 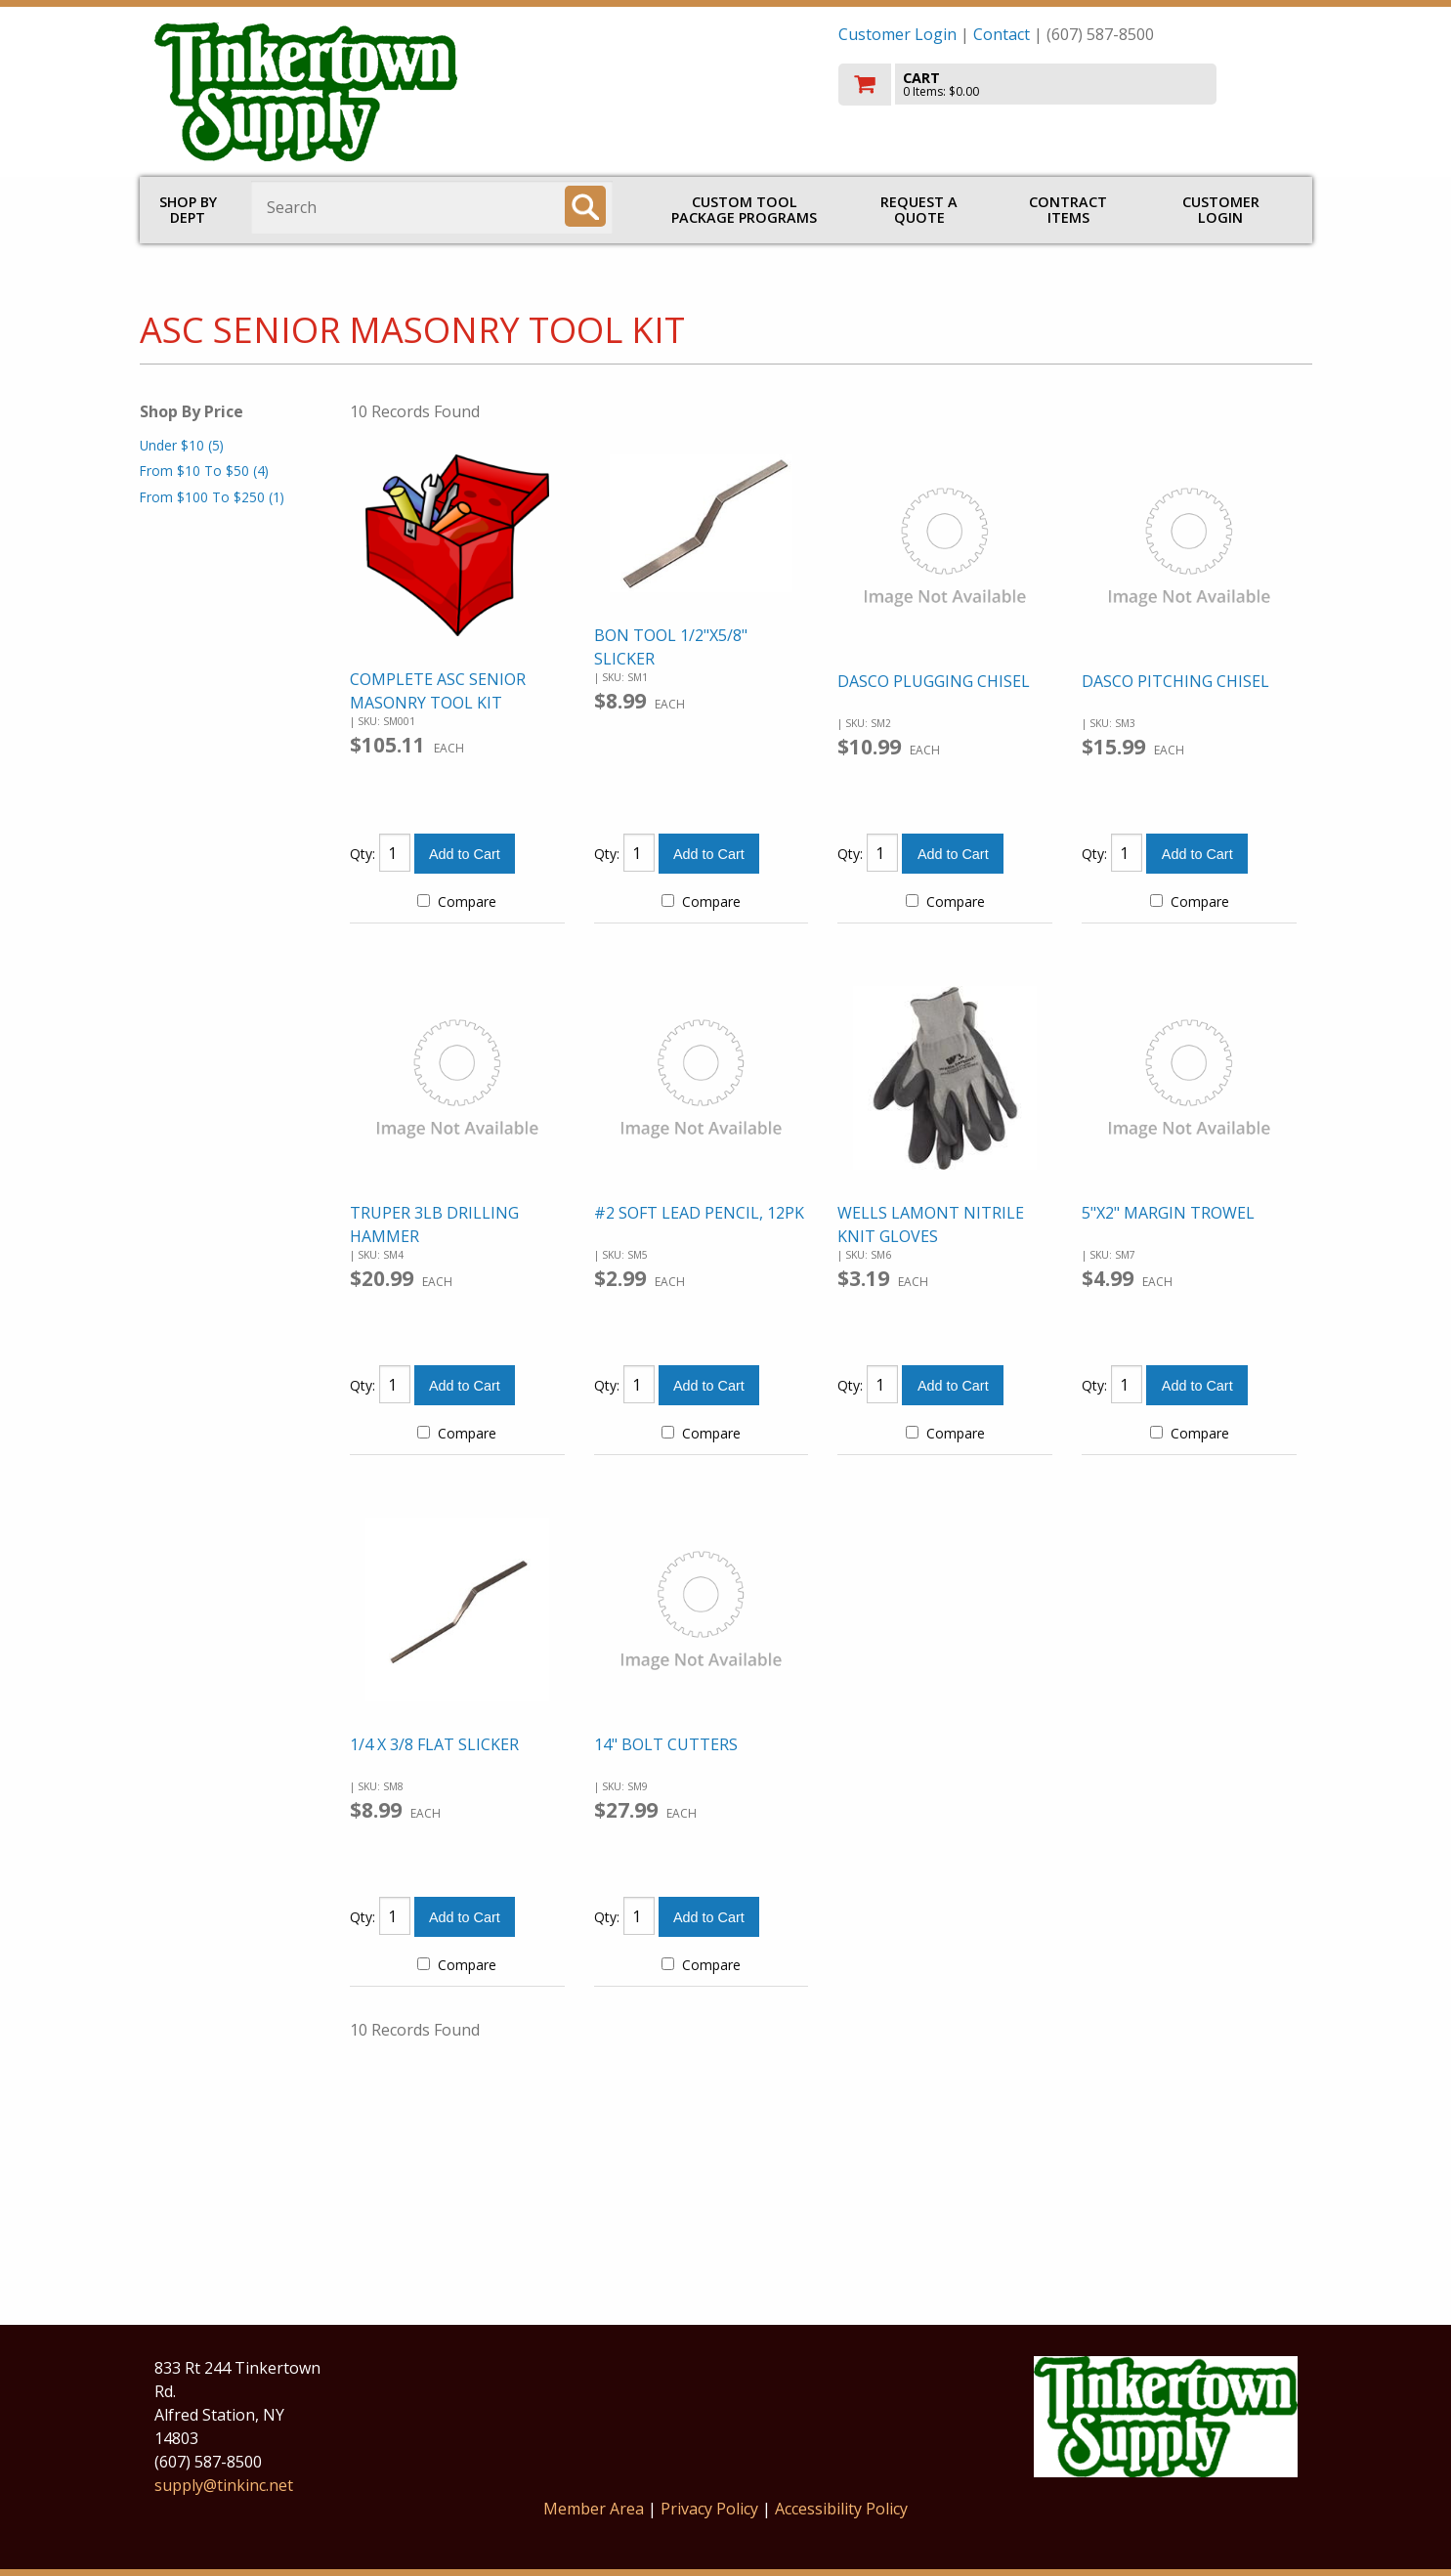 I want to click on Privacy Policy, so click(x=711, y=2508).